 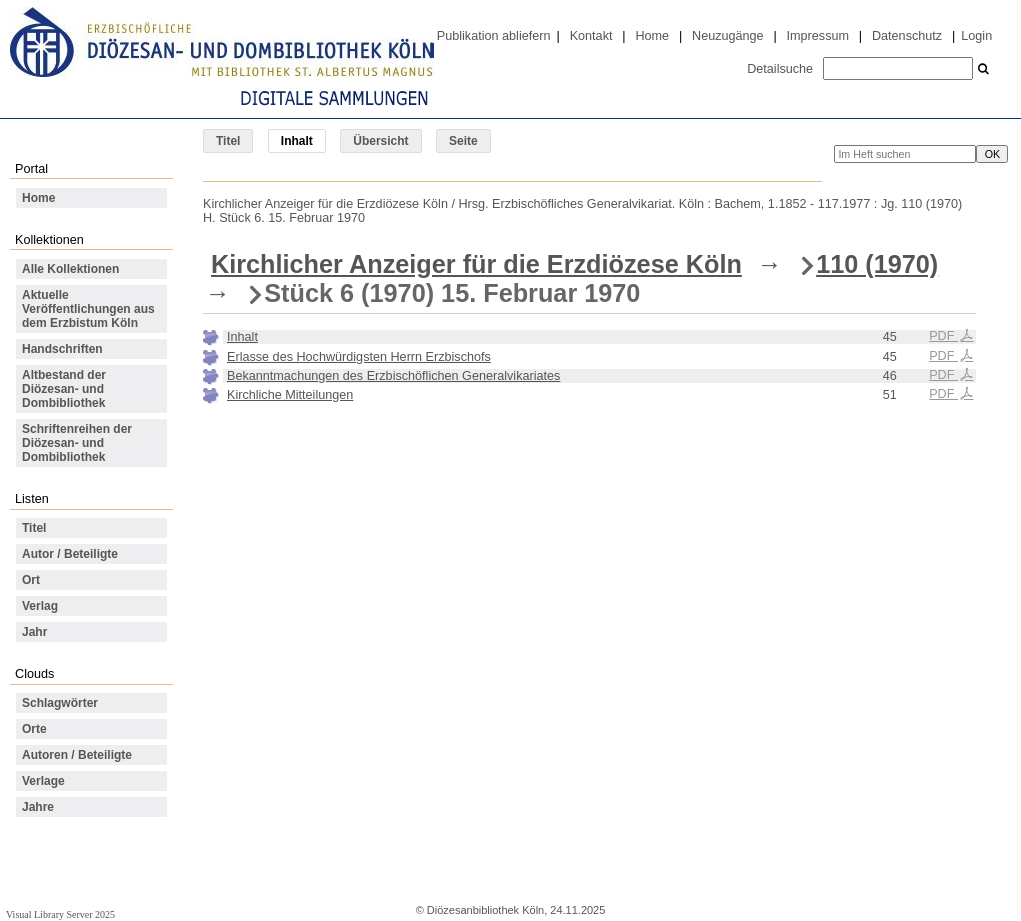 I want to click on Orte, so click(x=34, y=729).